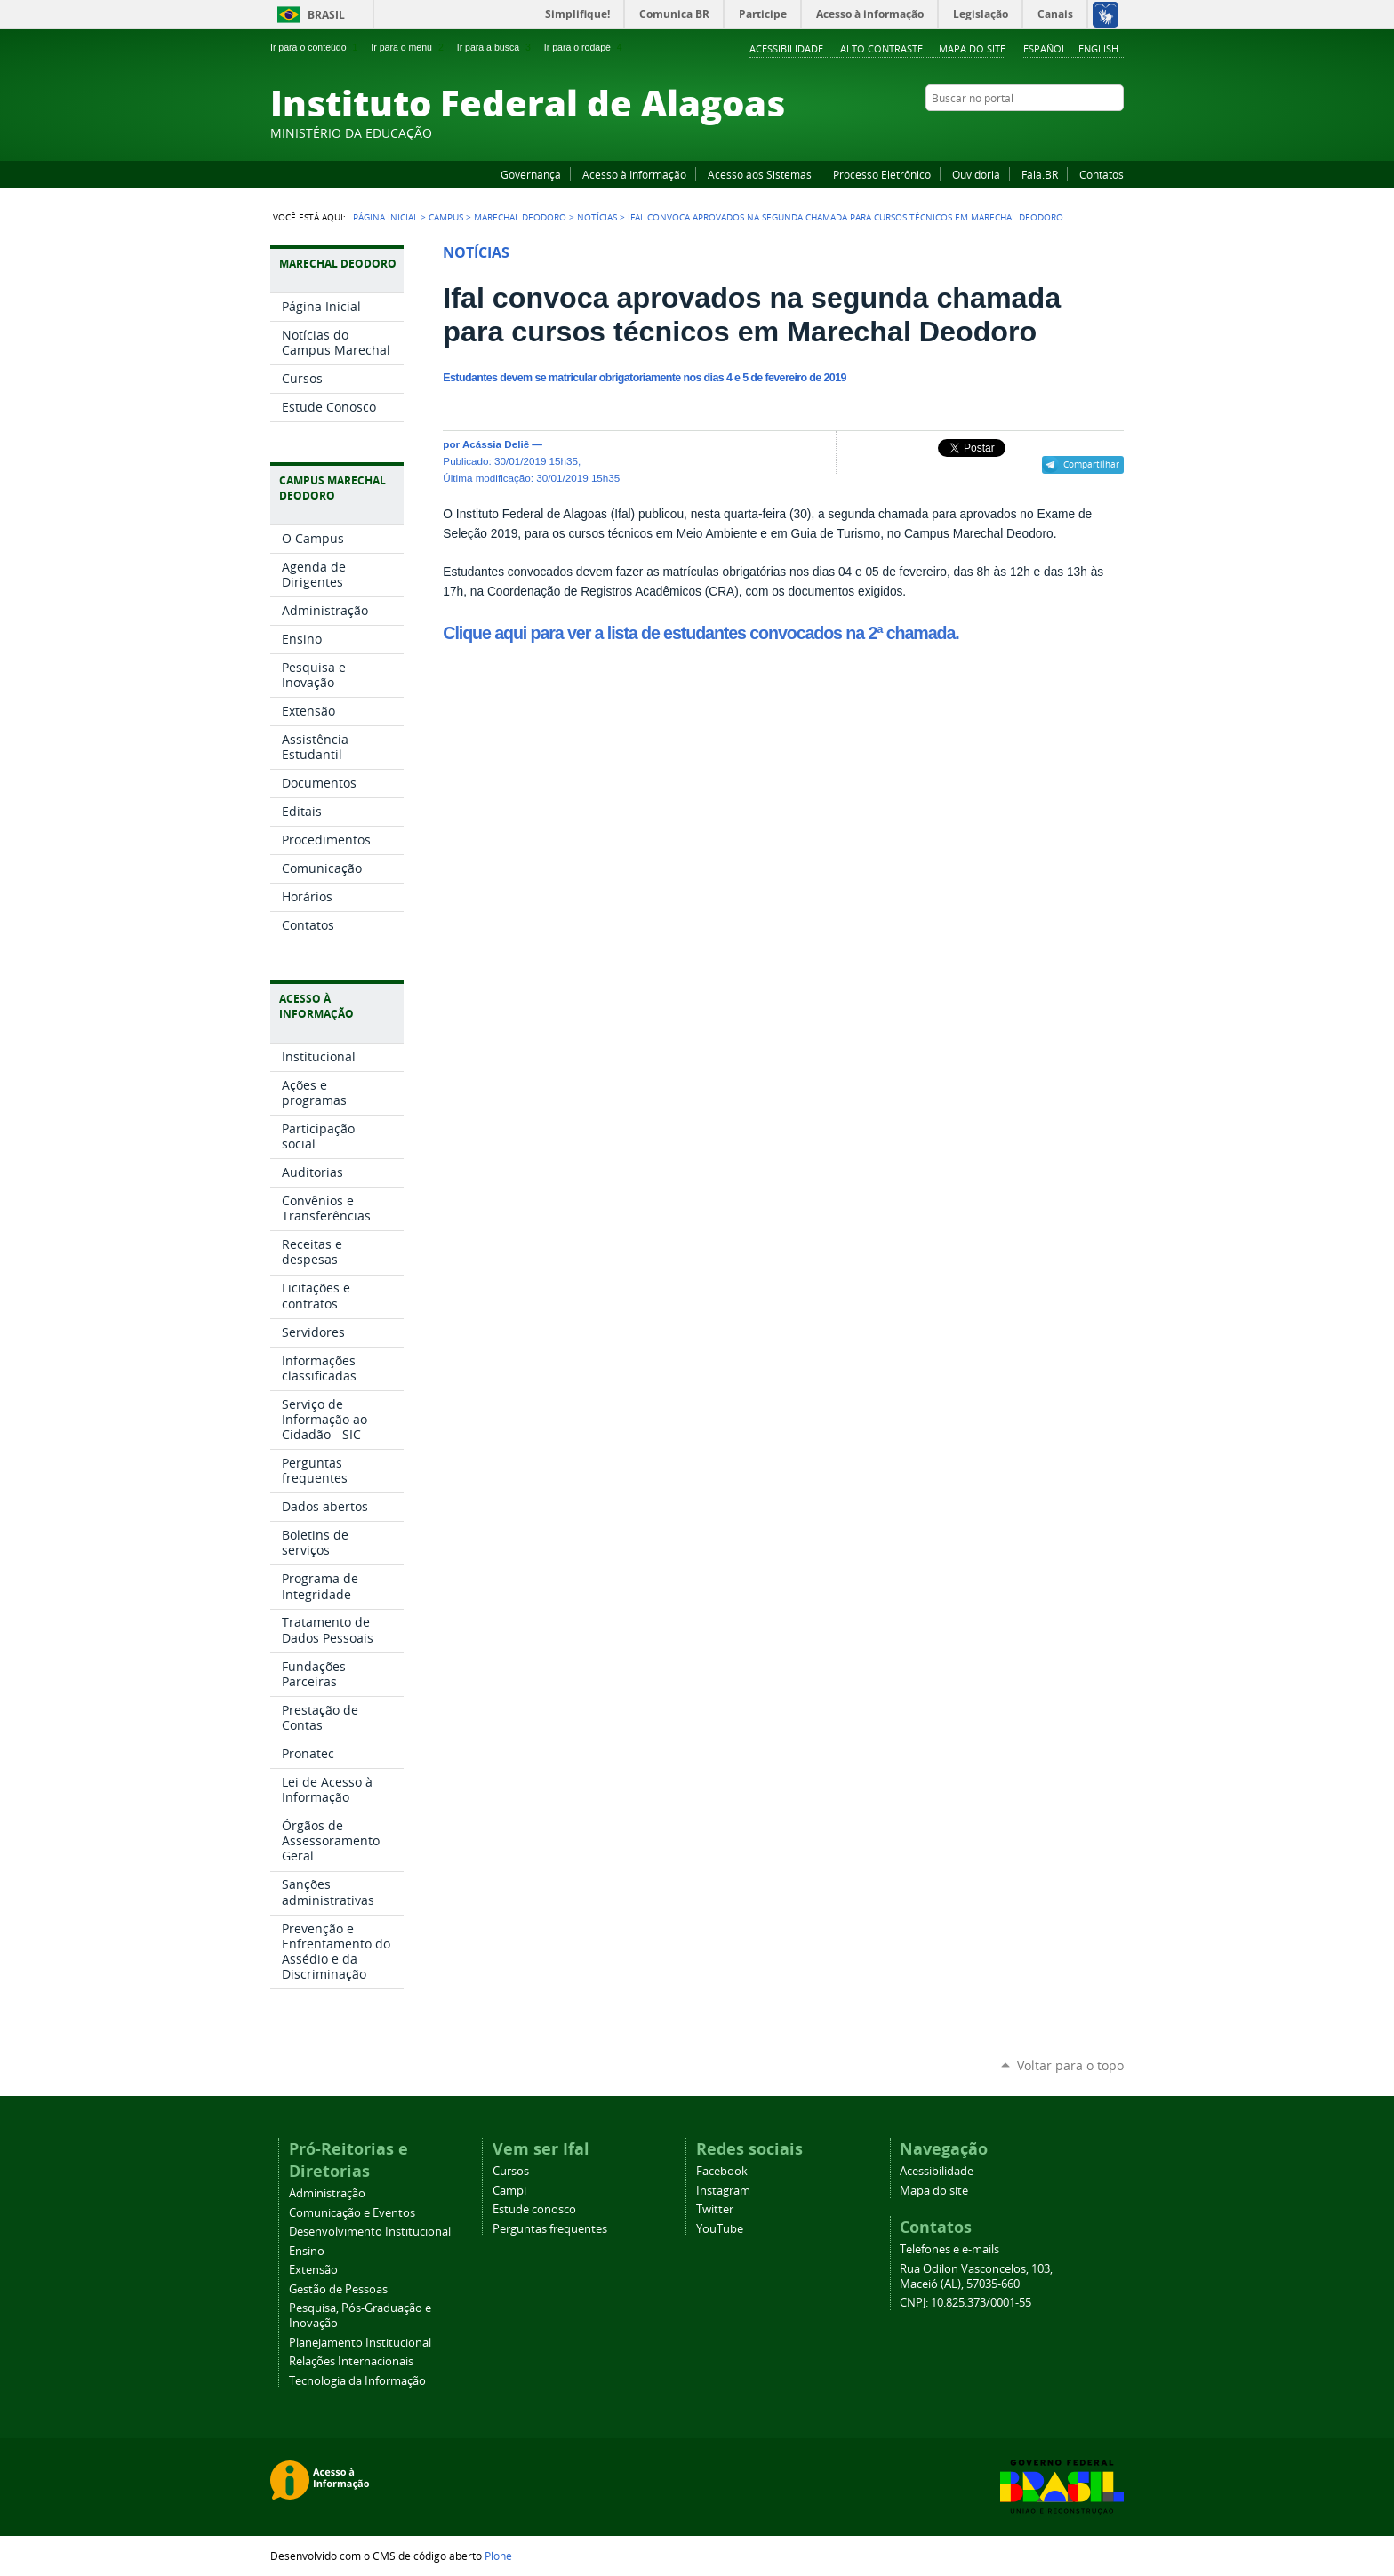  I want to click on Campus, so click(446, 217).